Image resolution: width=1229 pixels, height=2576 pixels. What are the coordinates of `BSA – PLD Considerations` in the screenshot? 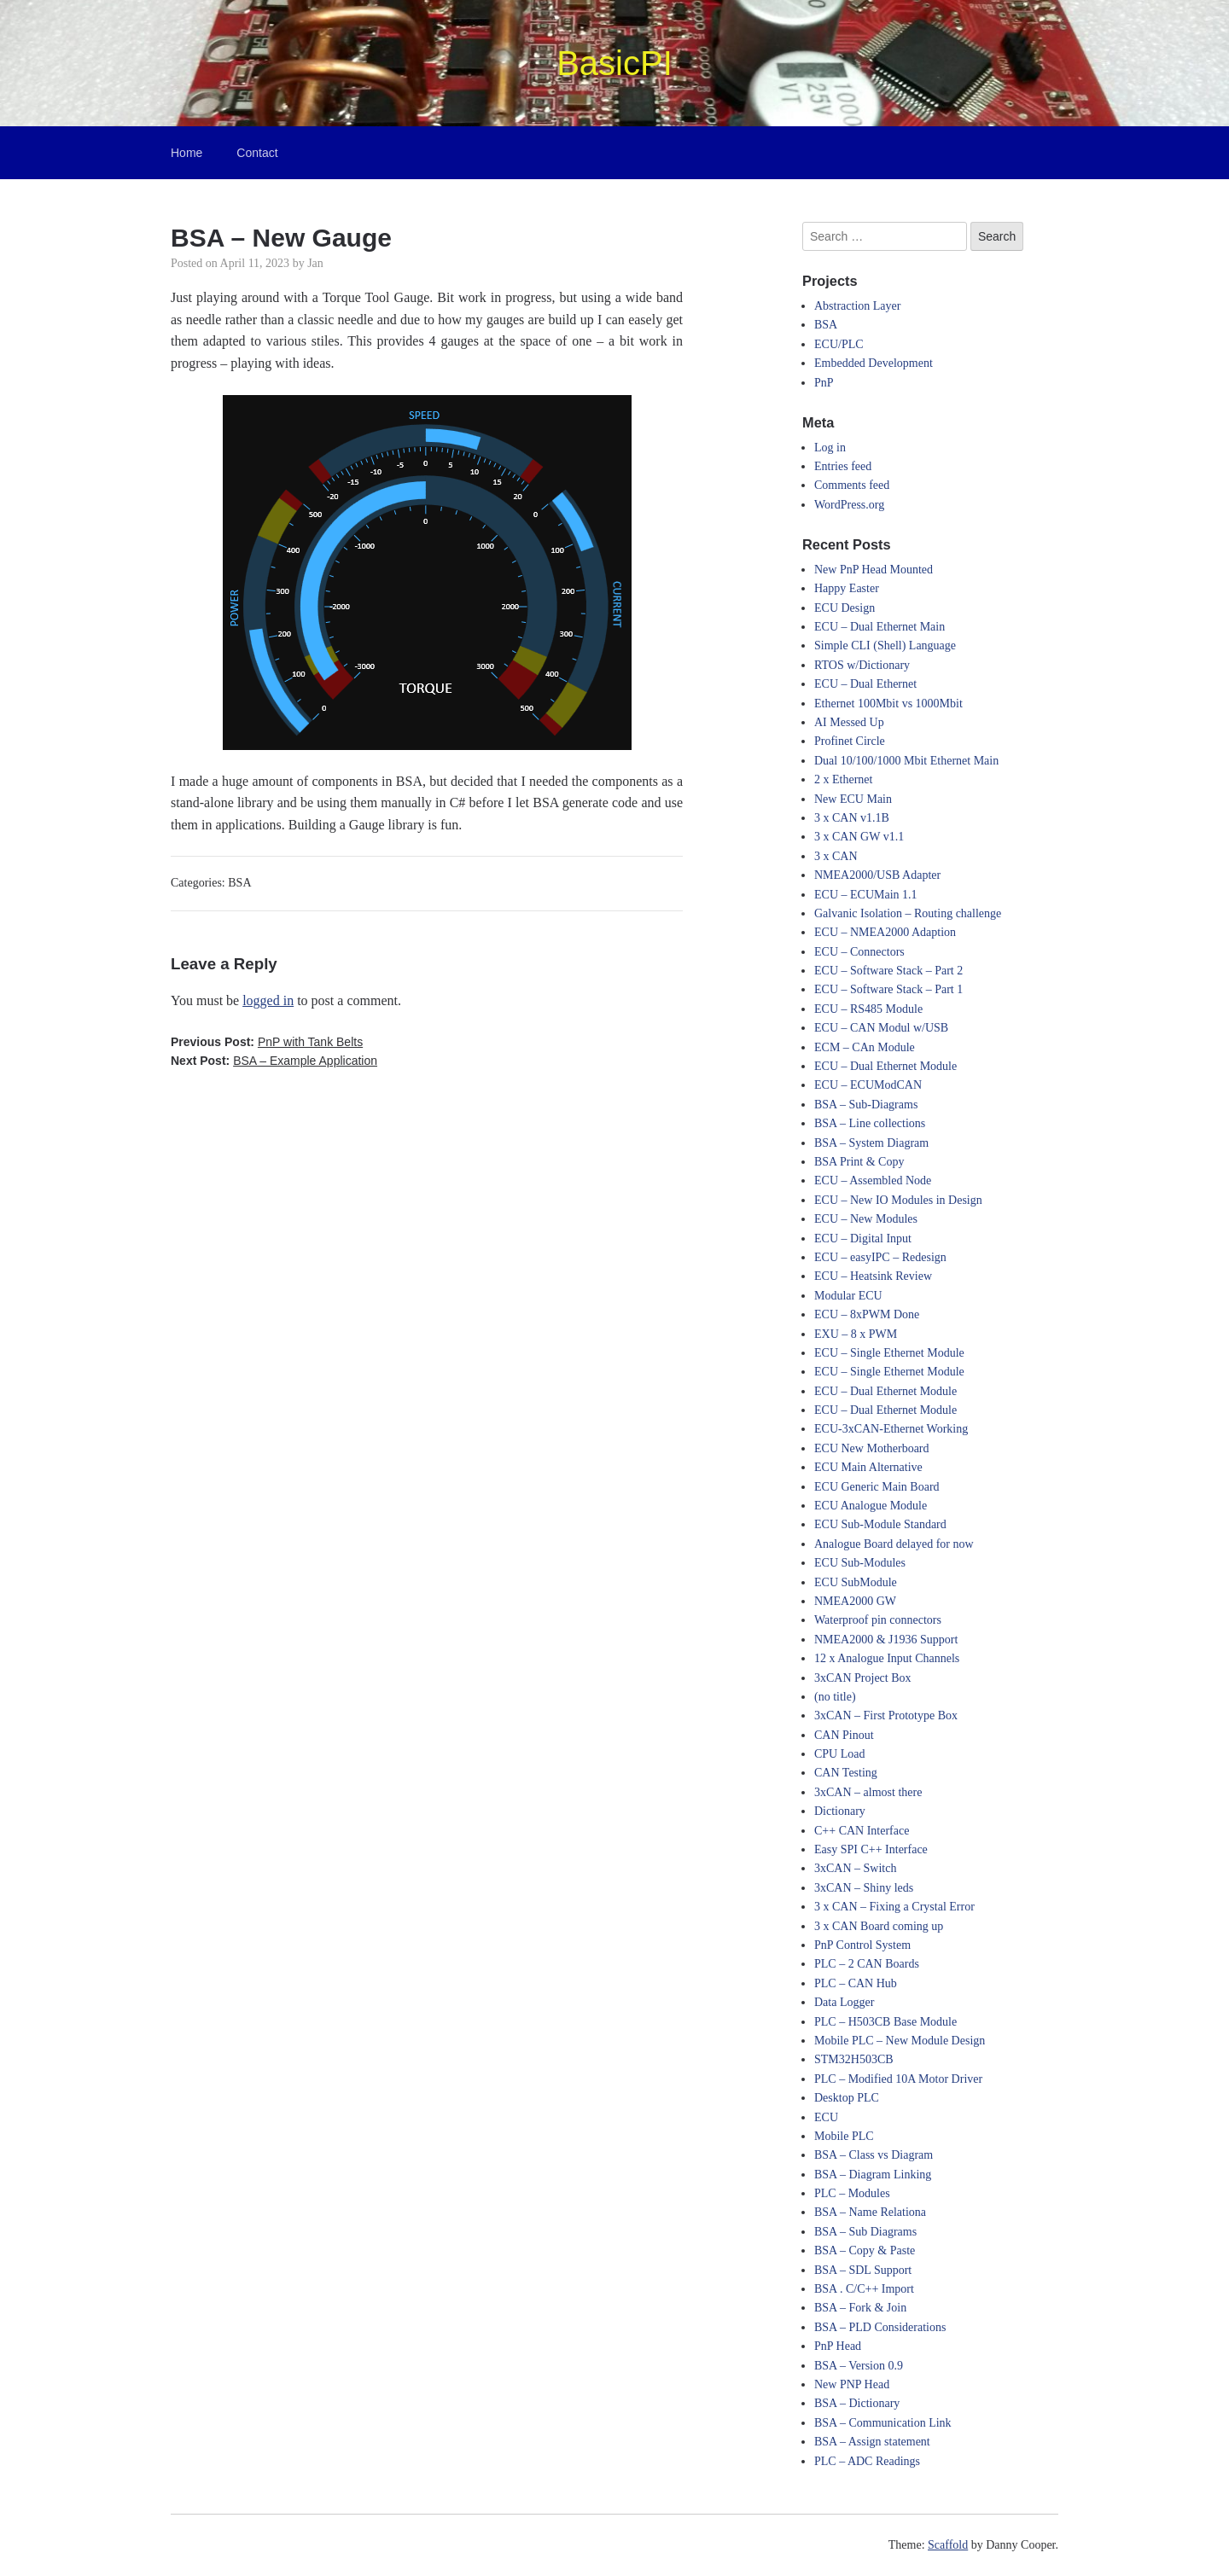 It's located at (880, 2327).